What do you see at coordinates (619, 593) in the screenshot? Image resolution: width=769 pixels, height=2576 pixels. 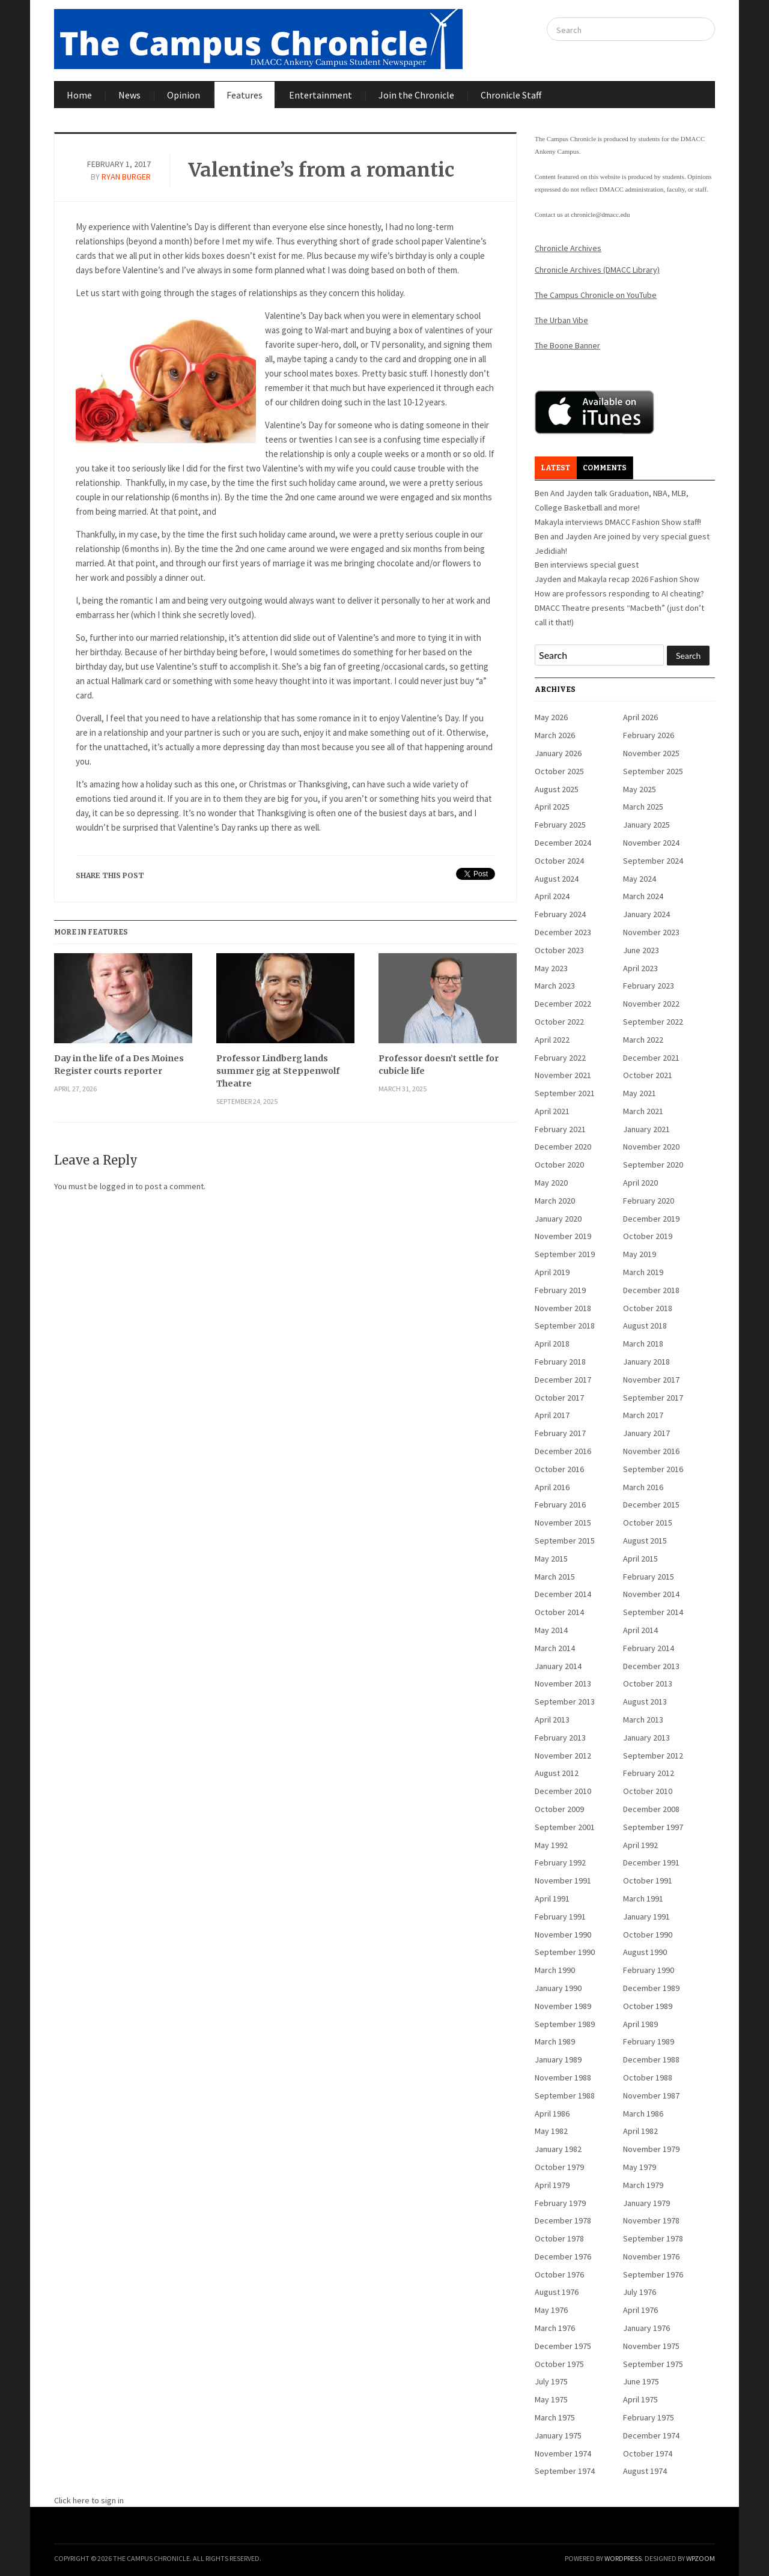 I see `How are professors responding to AI cheating?` at bounding box center [619, 593].